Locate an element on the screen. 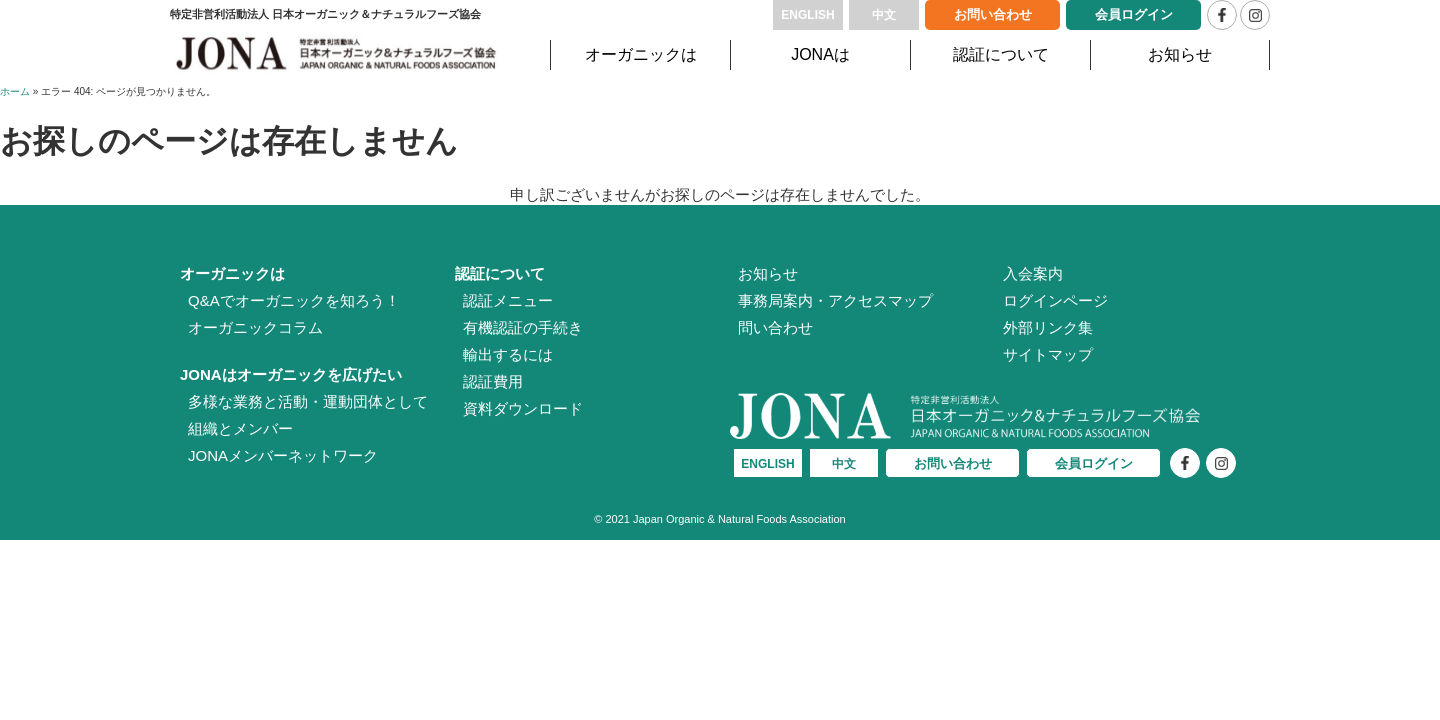  中文 is located at coordinates (884, 15).